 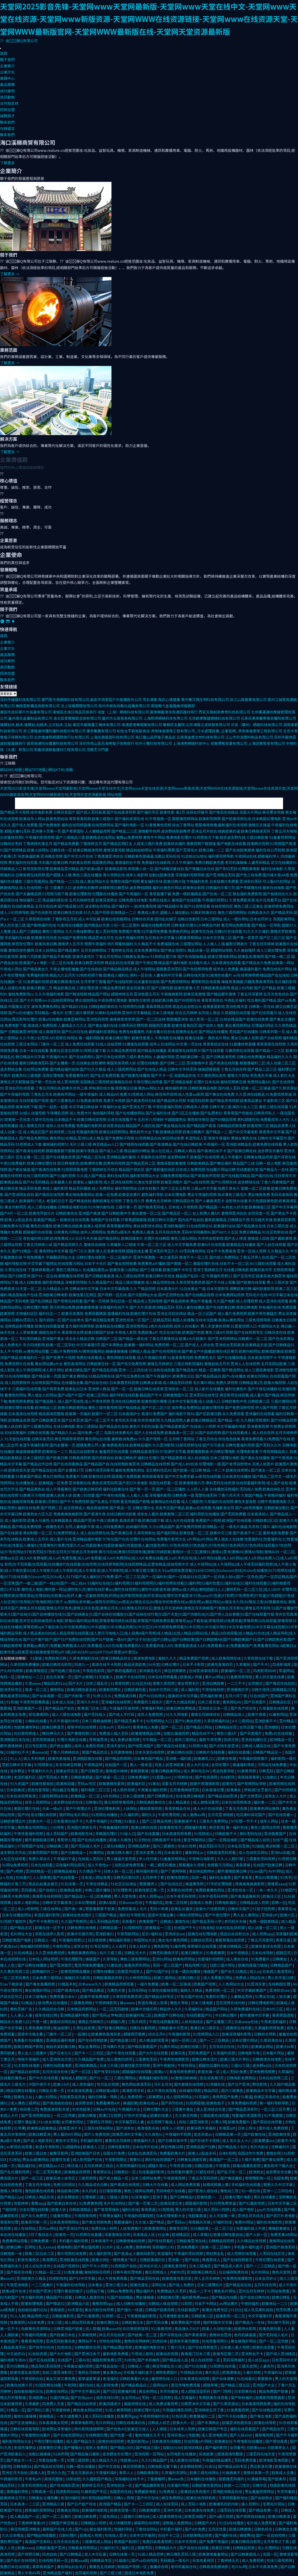 I want to click on 黄片色区, so click(x=213, y=2372).